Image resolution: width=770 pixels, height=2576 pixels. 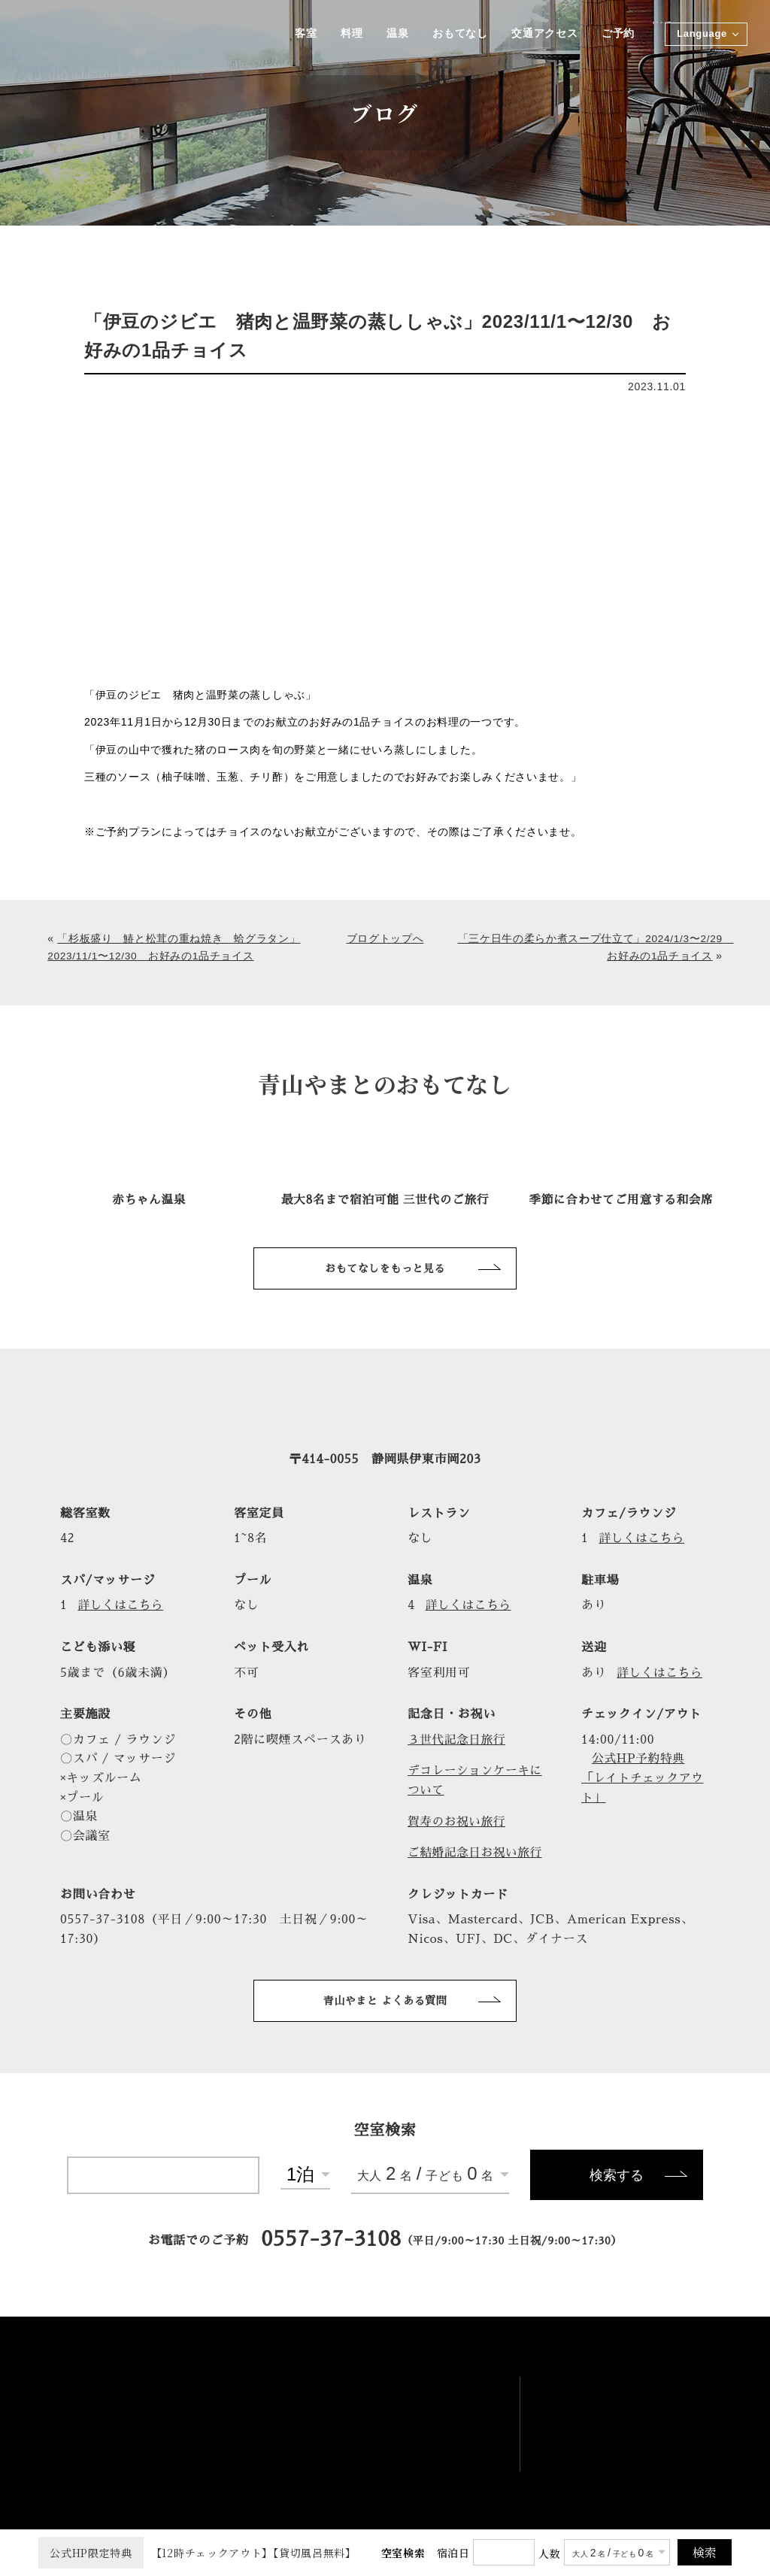 What do you see at coordinates (544, 34) in the screenshot?
I see `交通アクセス` at bounding box center [544, 34].